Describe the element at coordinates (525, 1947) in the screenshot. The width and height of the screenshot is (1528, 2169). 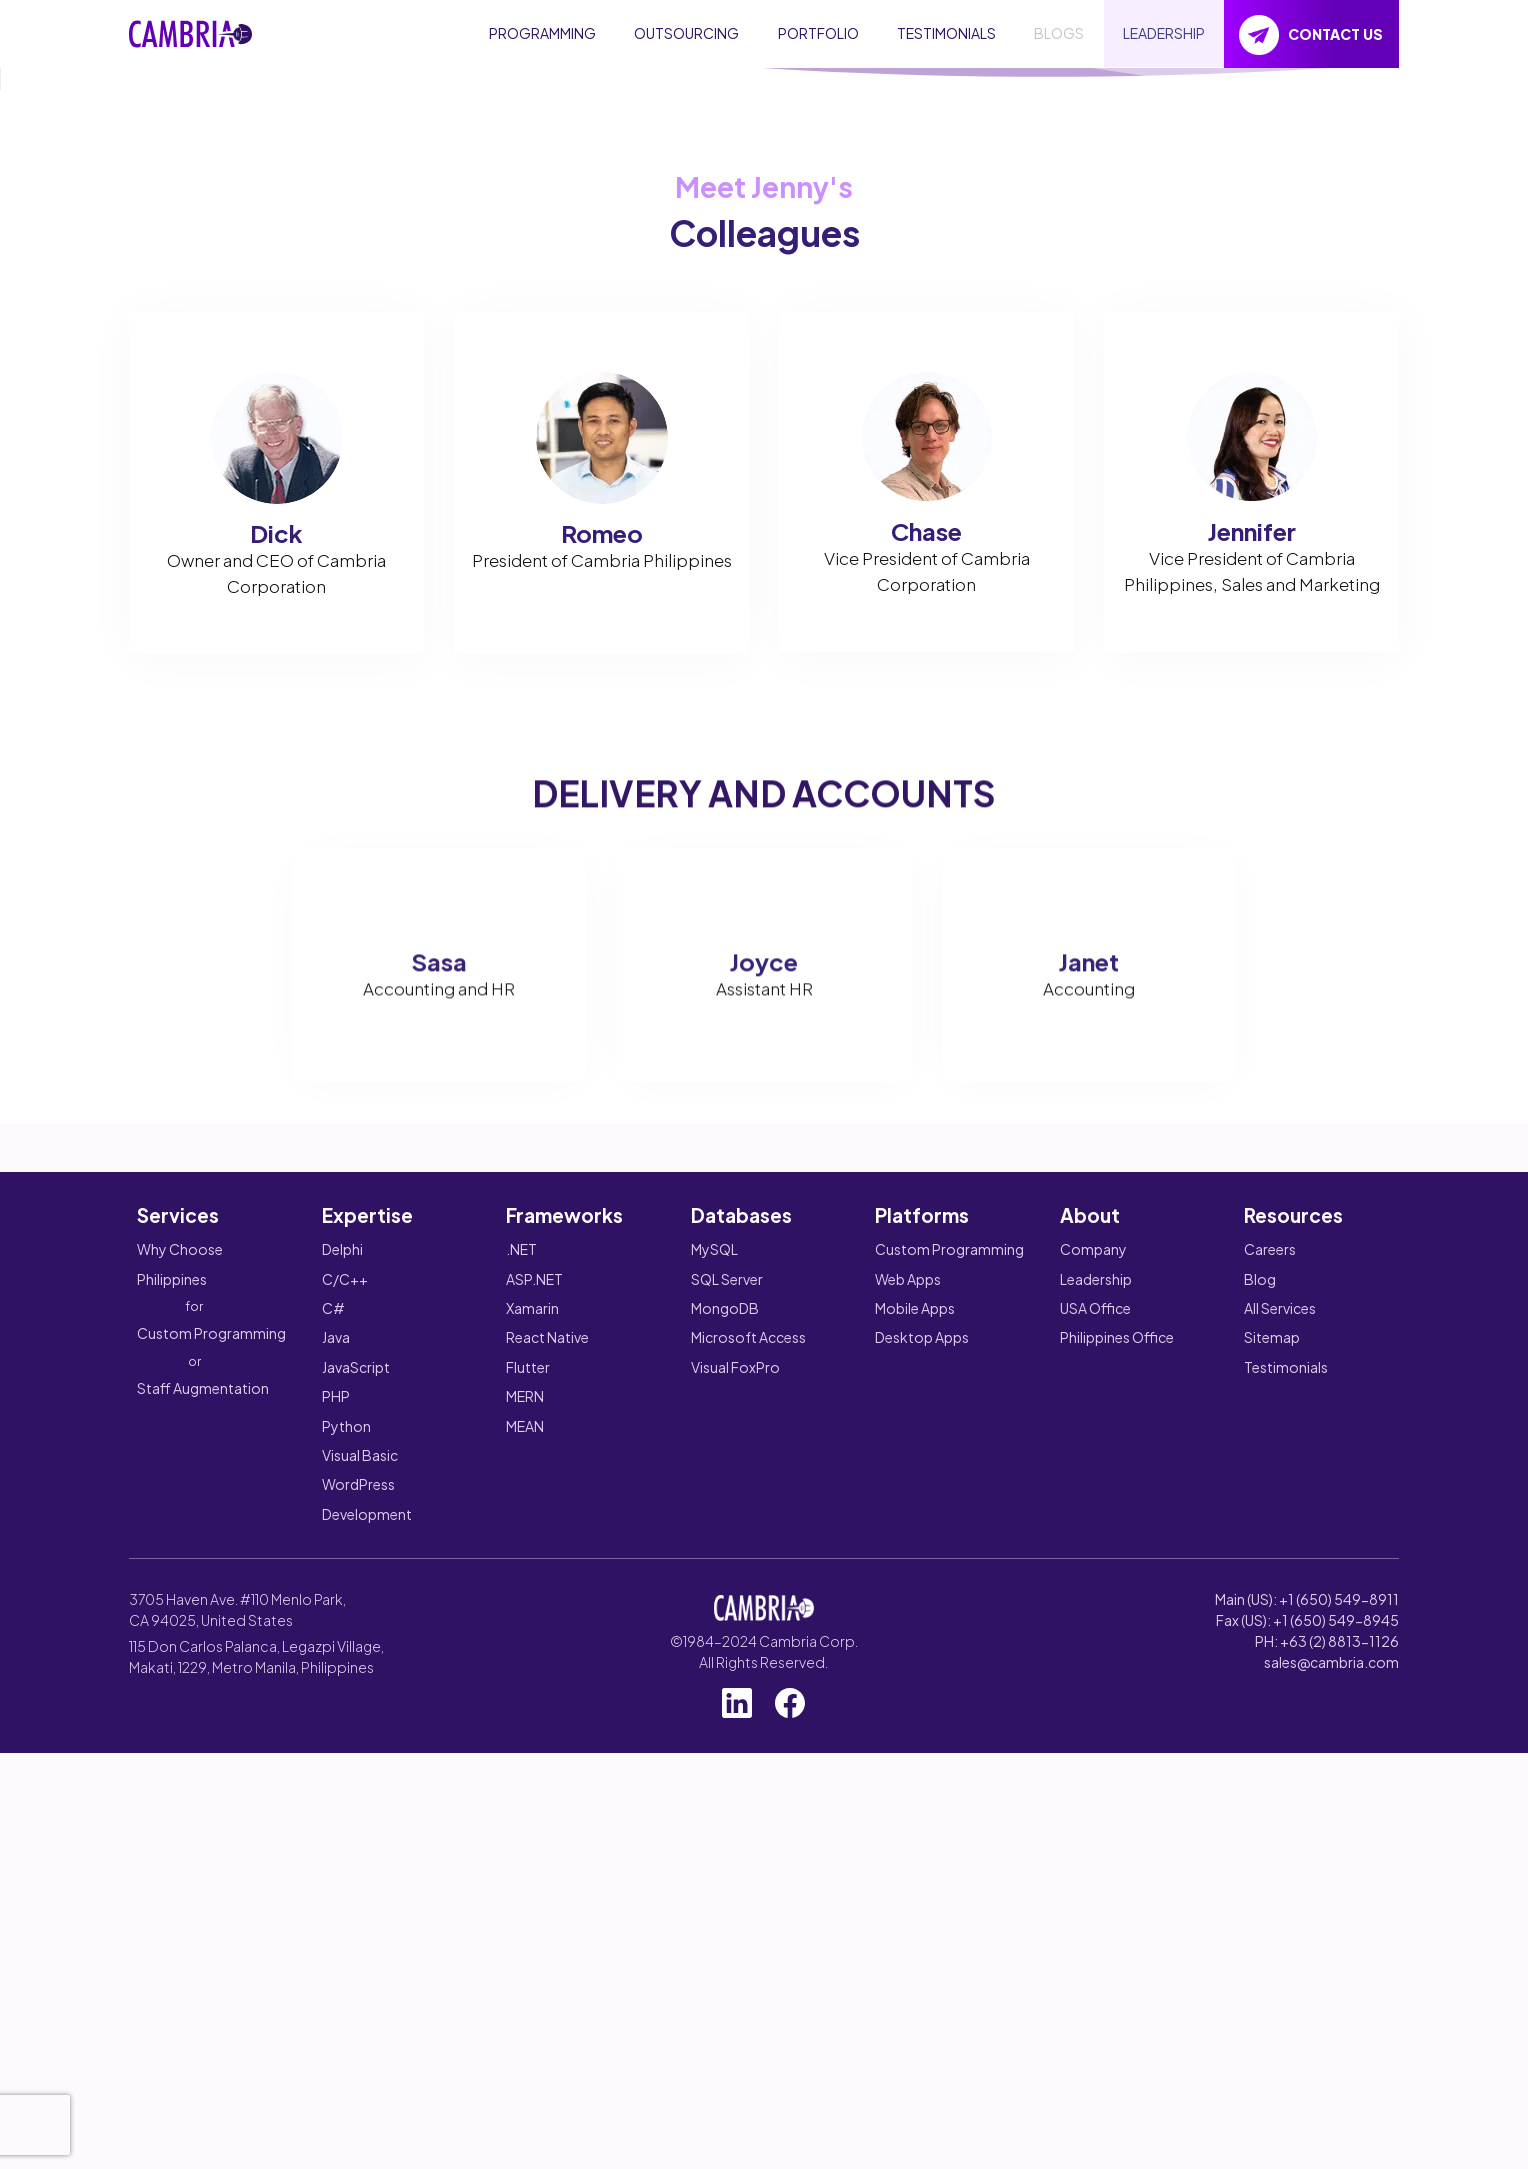
I see `MEAN` at that location.